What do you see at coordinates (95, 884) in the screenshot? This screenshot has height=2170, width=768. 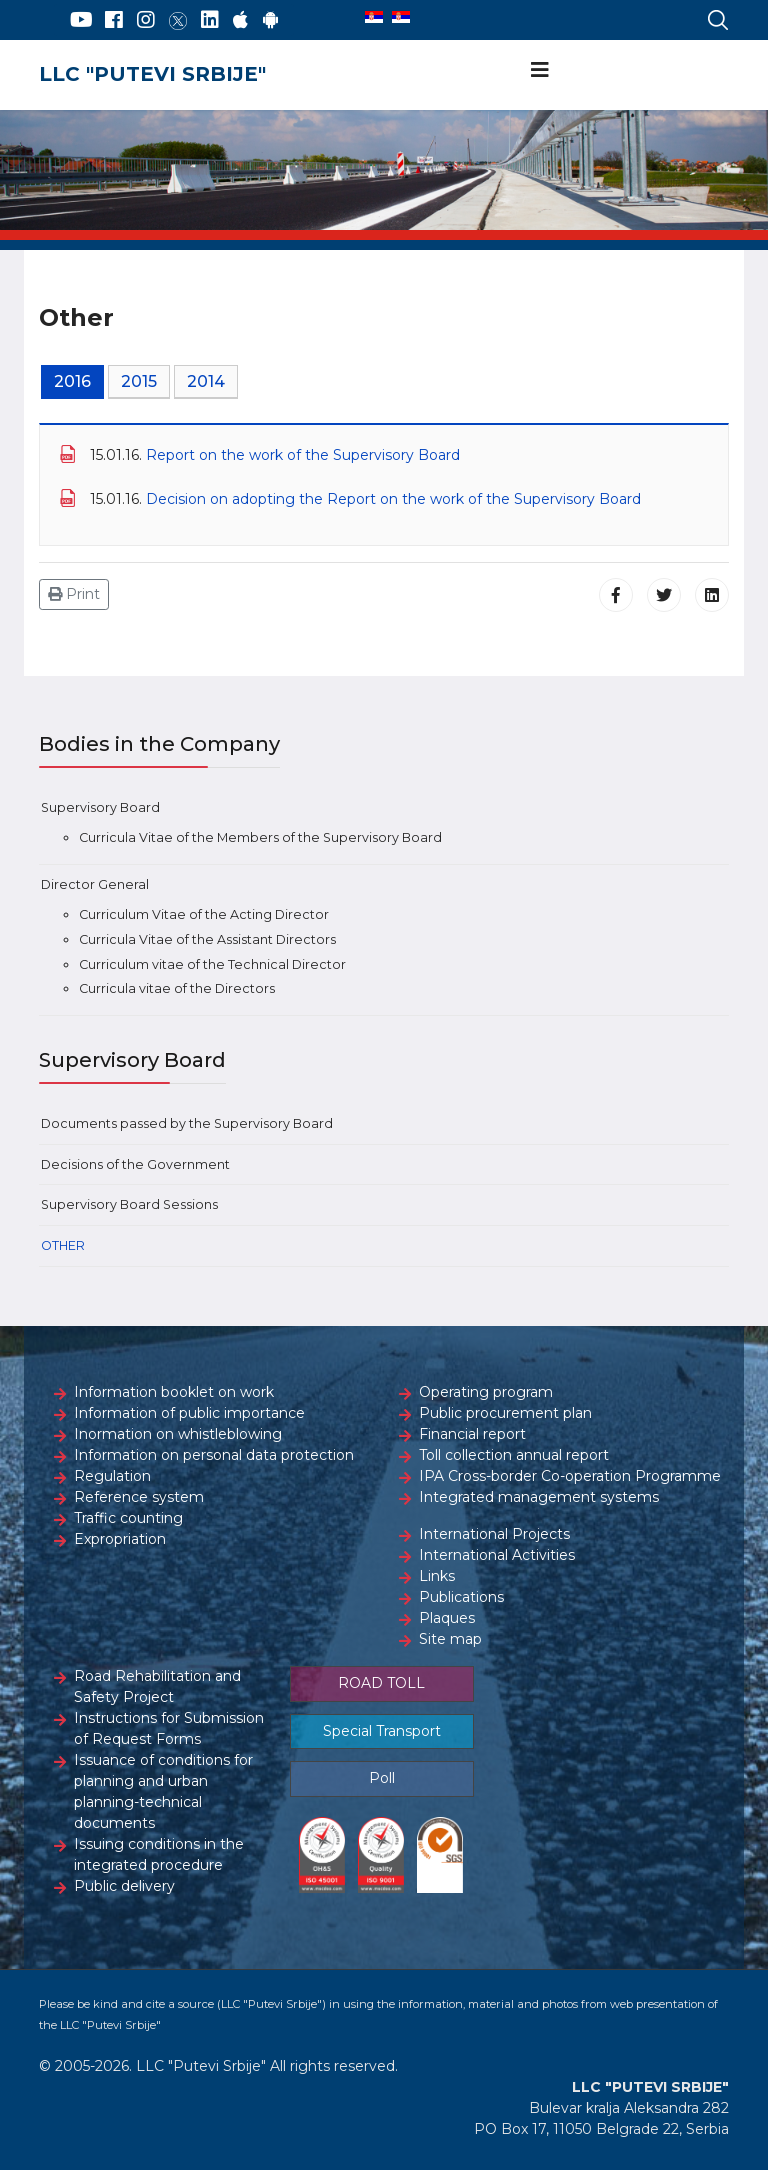 I see `Director General` at bounding box center [95, 884].